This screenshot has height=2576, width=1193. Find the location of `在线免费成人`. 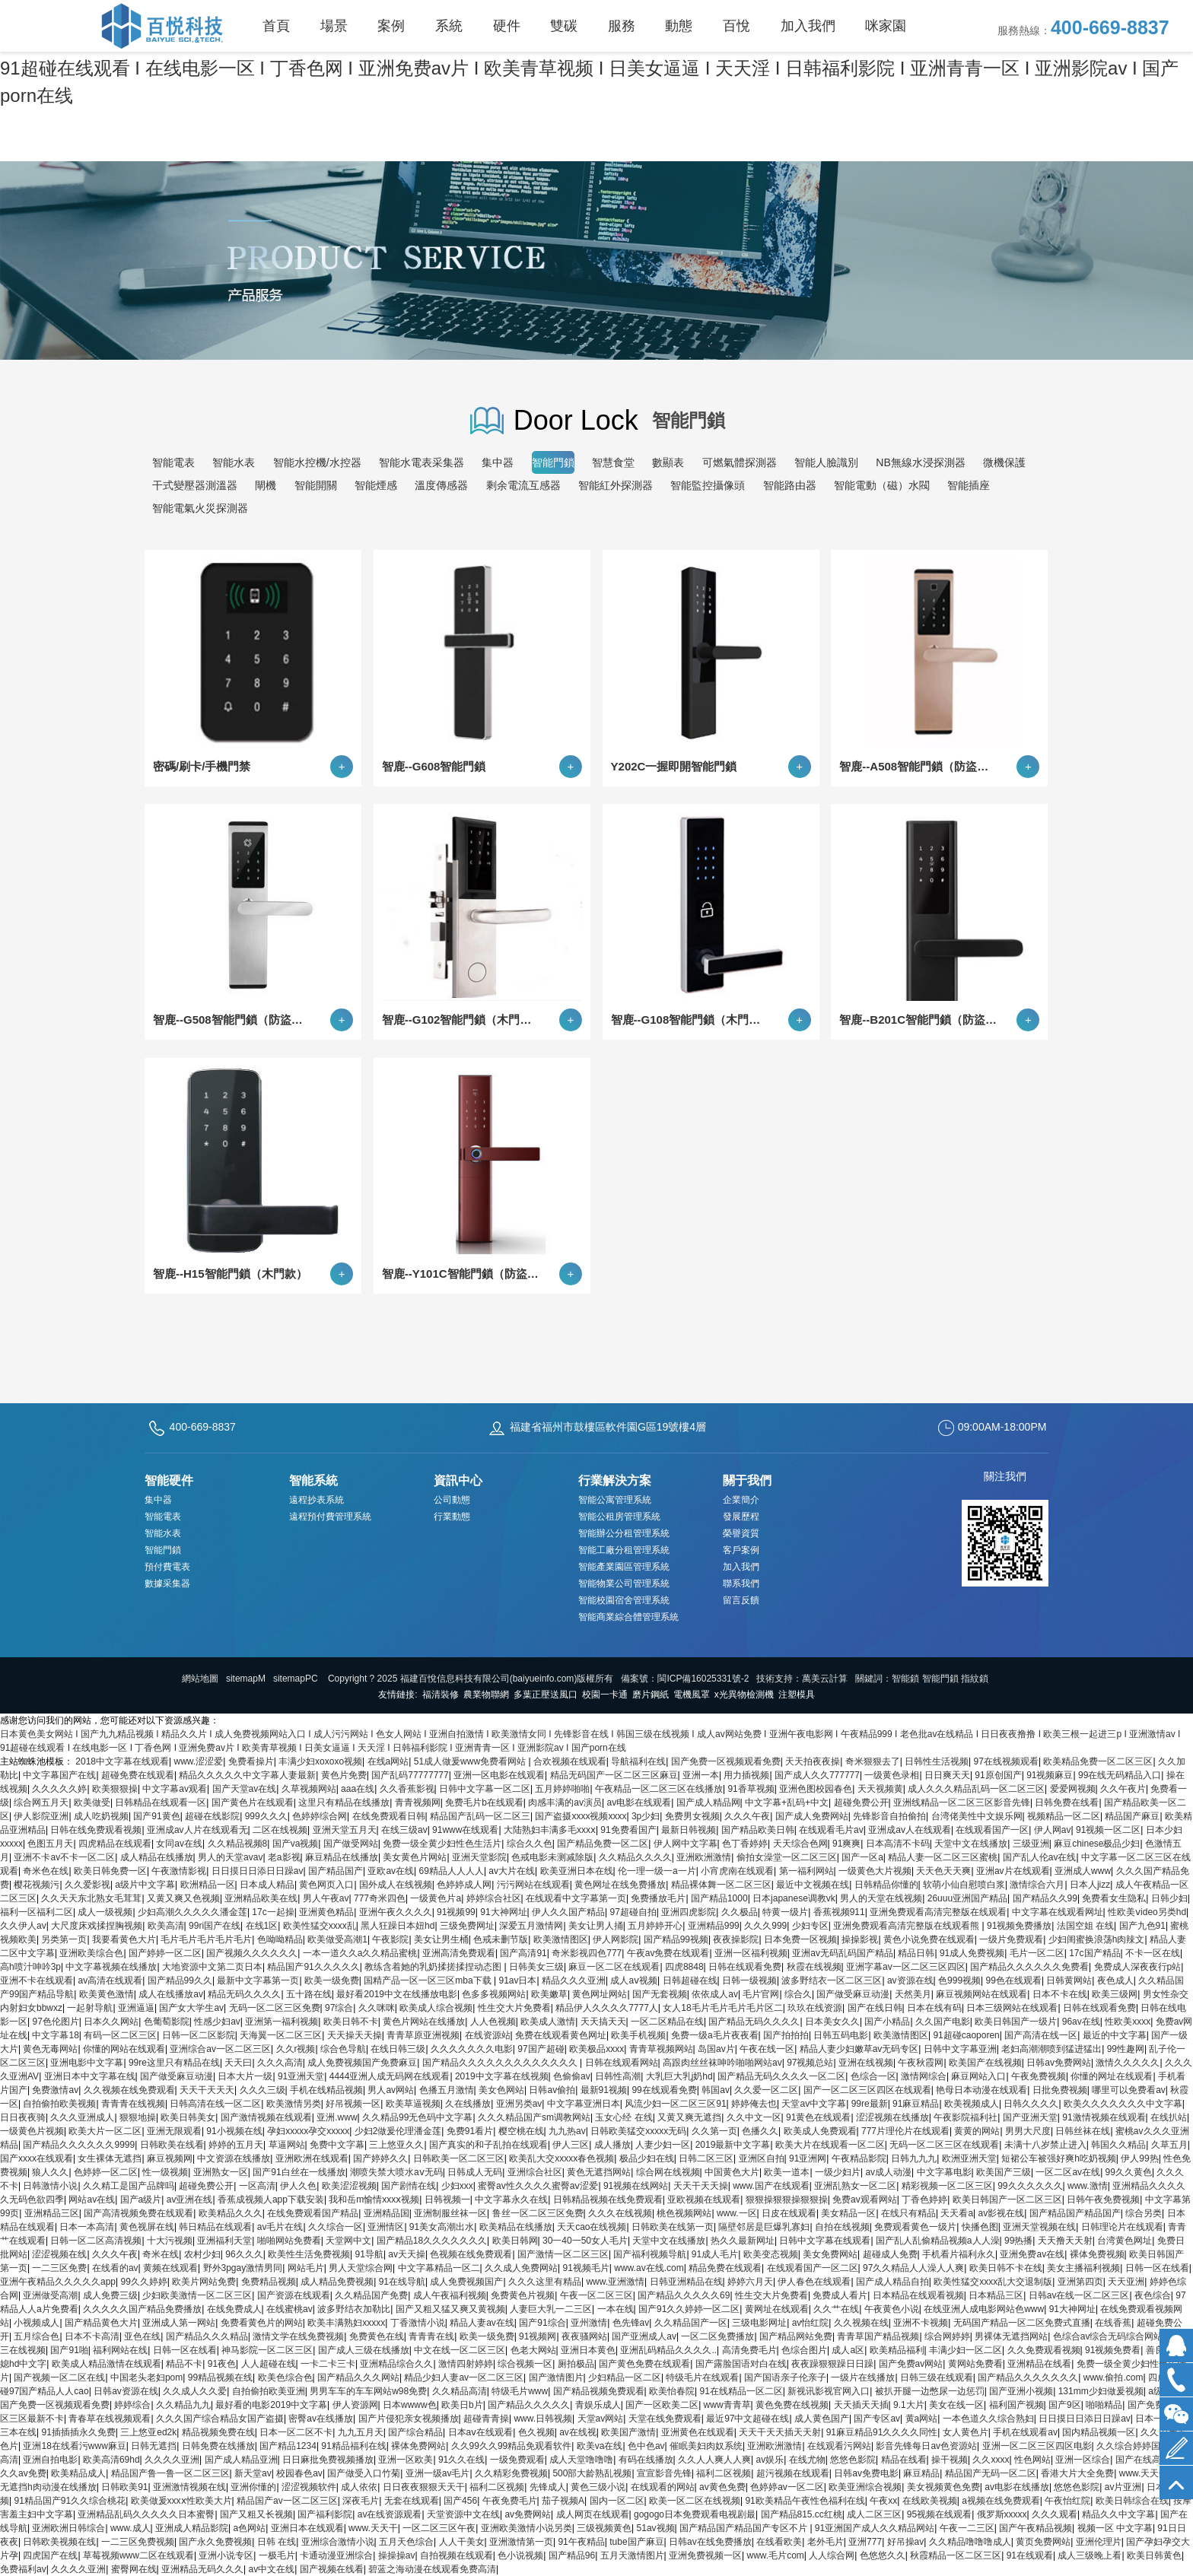

在线免费成人 is located at coordinates (234, 2309).